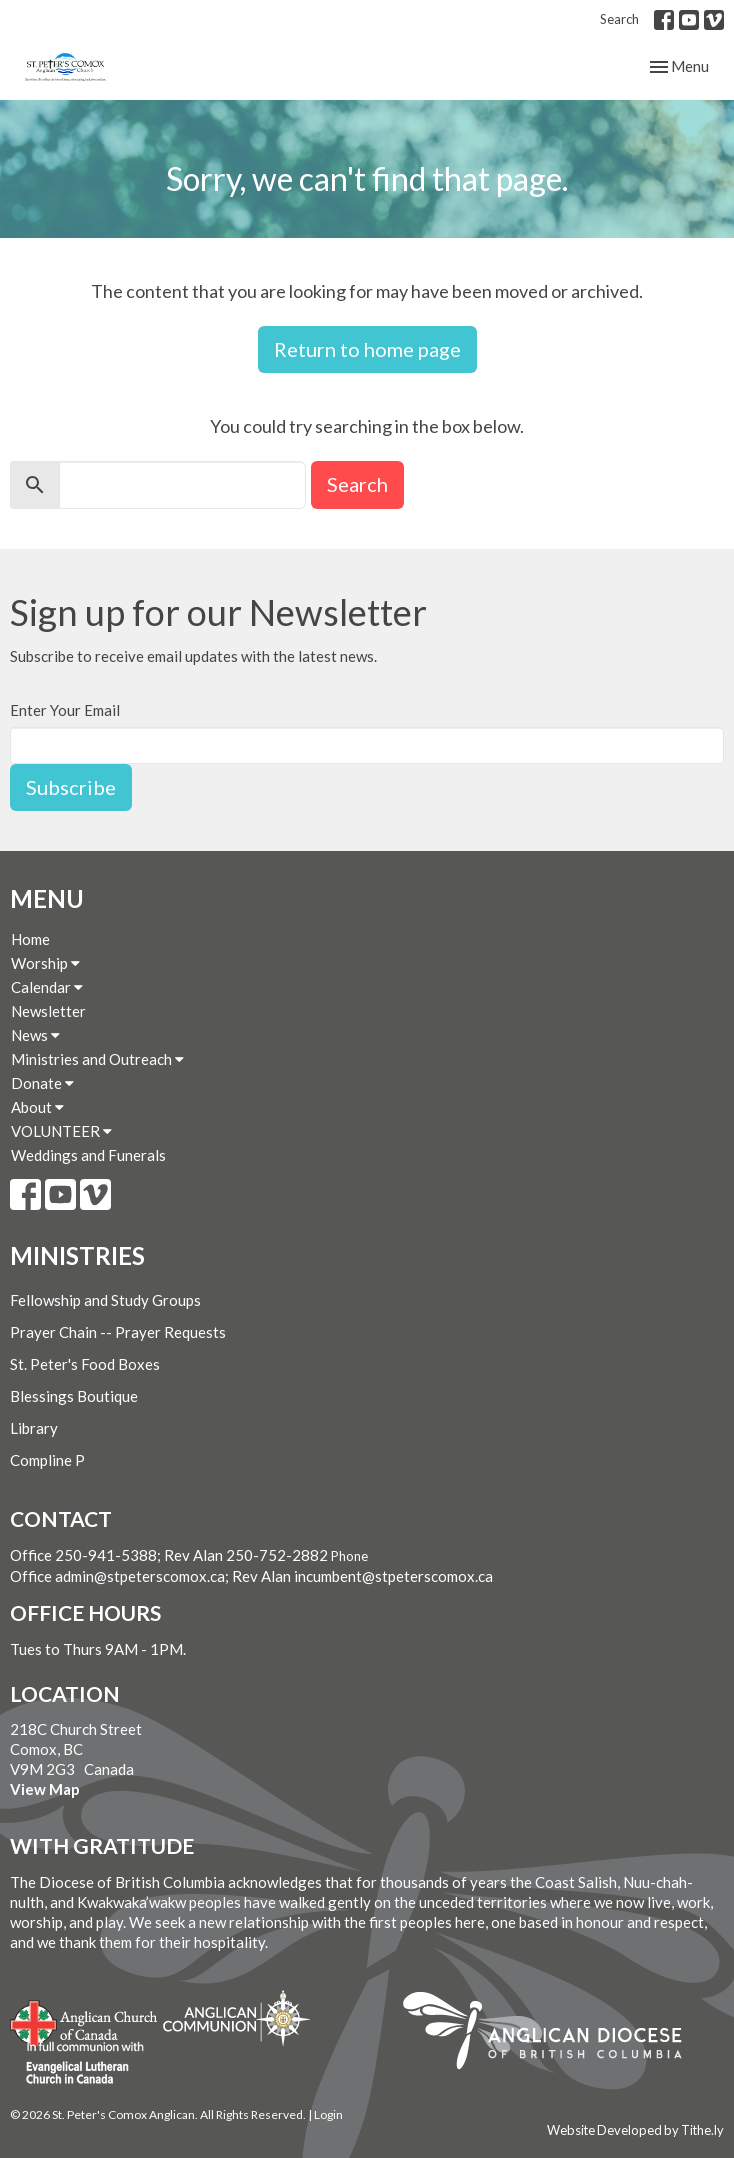  What do you see at coordinates (45, 1789) in the screenshot?
I see `View Map` at bounding box center [45, 1789].